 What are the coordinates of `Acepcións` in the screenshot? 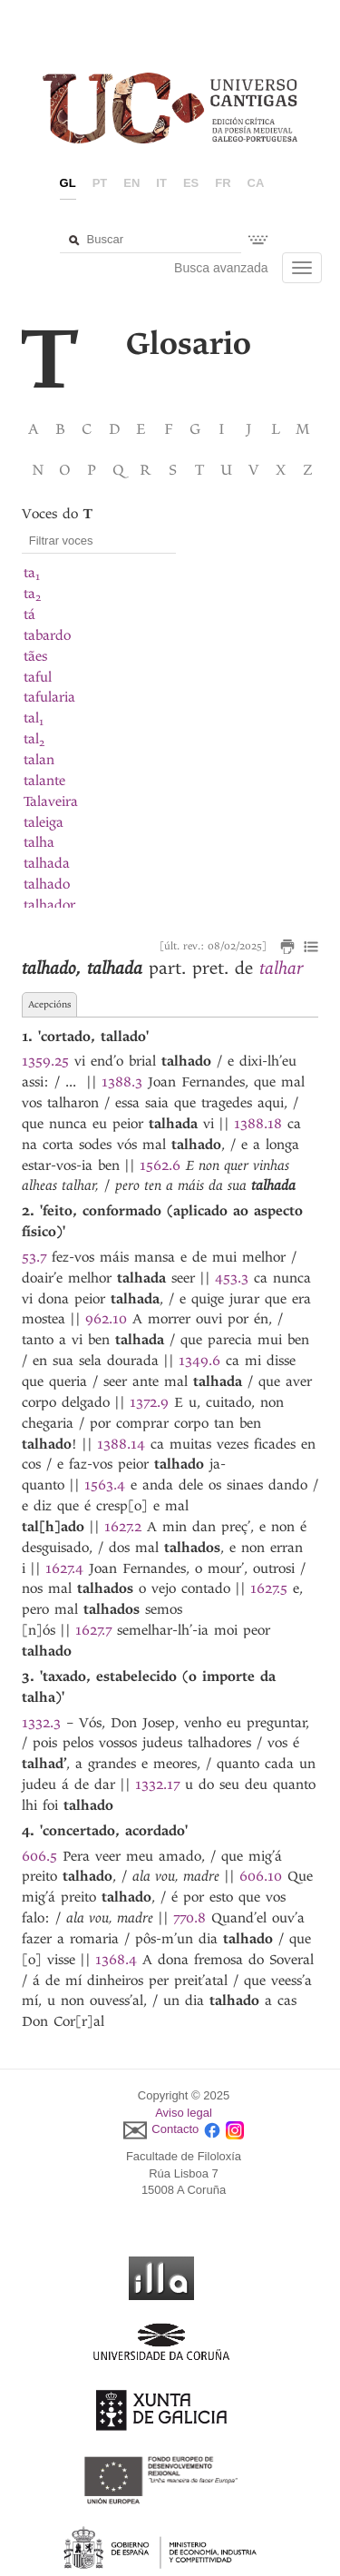 It's located at (49, 1004).